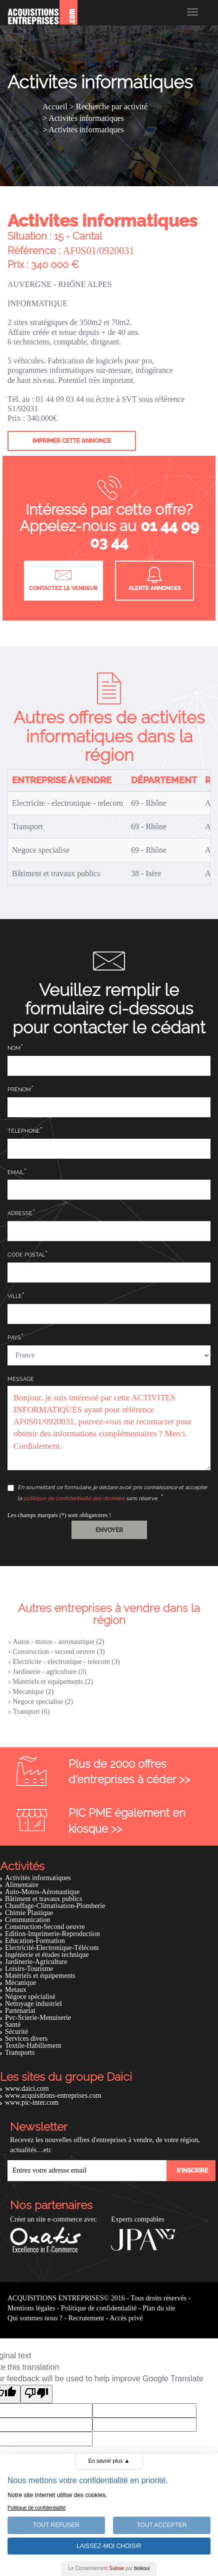 The image size is (218, 2576). Describe the element at coordinates (36, 2394) in the screenshot. I see `[Poor translation]` at that location.